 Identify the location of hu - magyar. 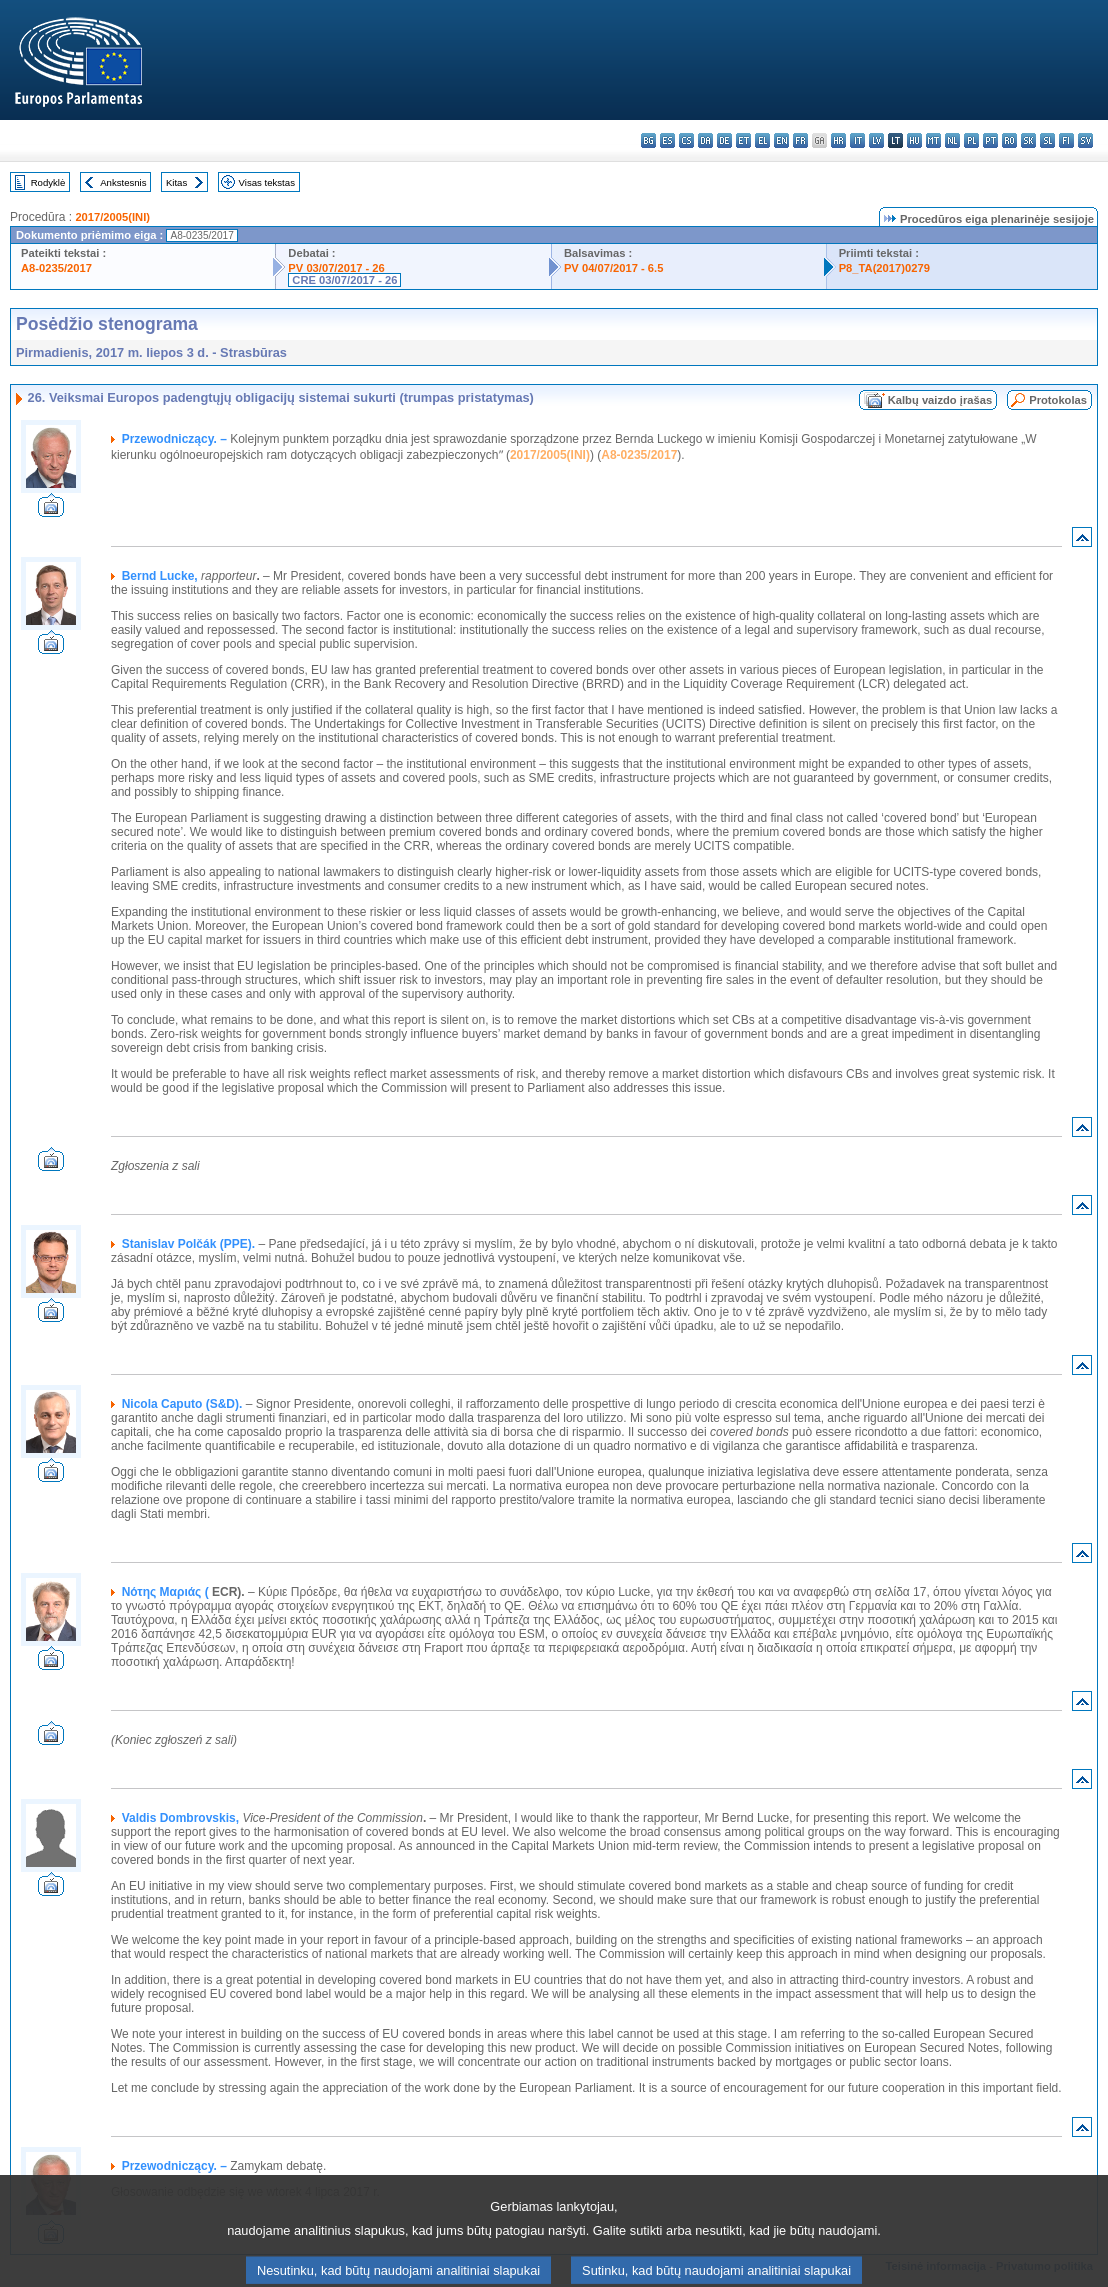
(914, 140).